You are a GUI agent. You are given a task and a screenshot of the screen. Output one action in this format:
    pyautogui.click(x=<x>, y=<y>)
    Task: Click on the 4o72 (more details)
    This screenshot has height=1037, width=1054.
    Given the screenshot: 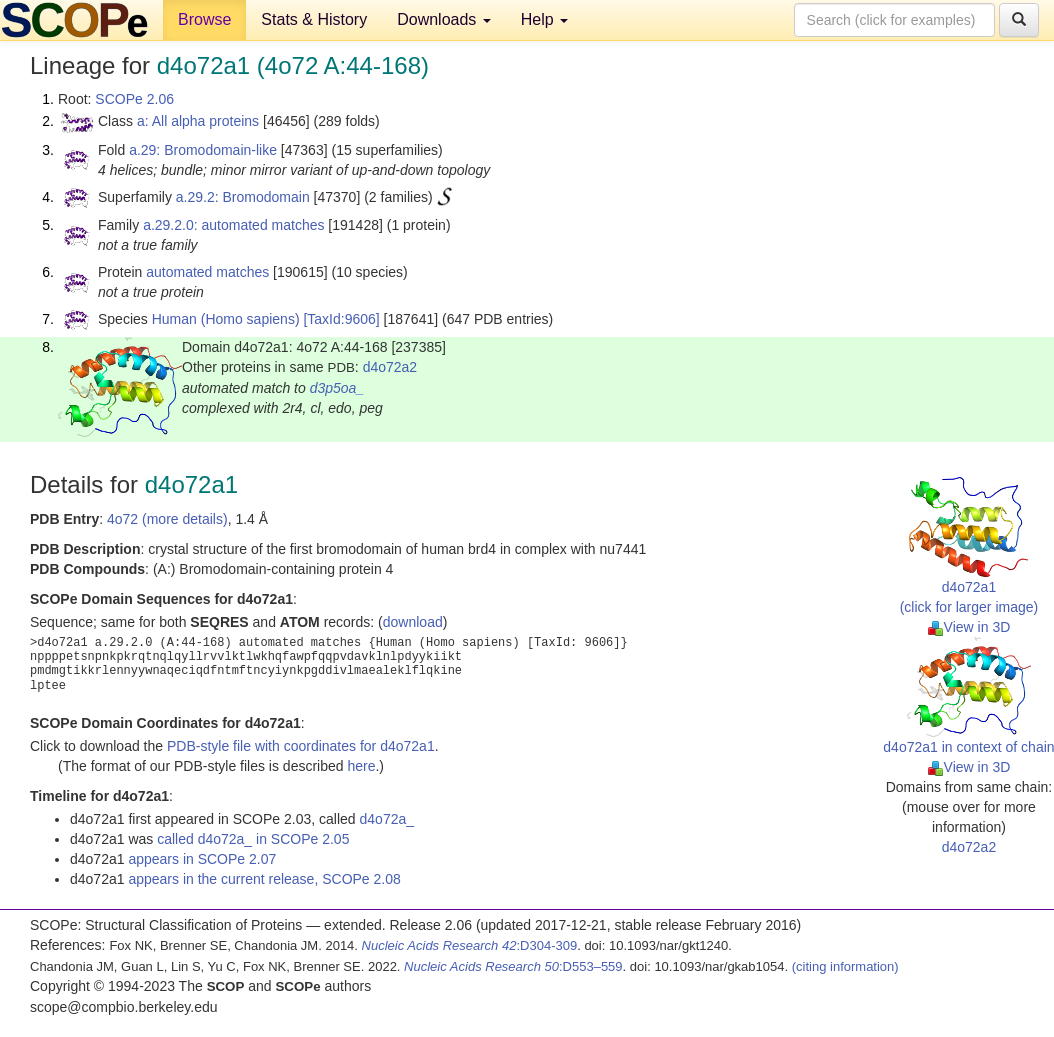 What is the action you would take?
    pyautogui.click(x=167, y=519)
    